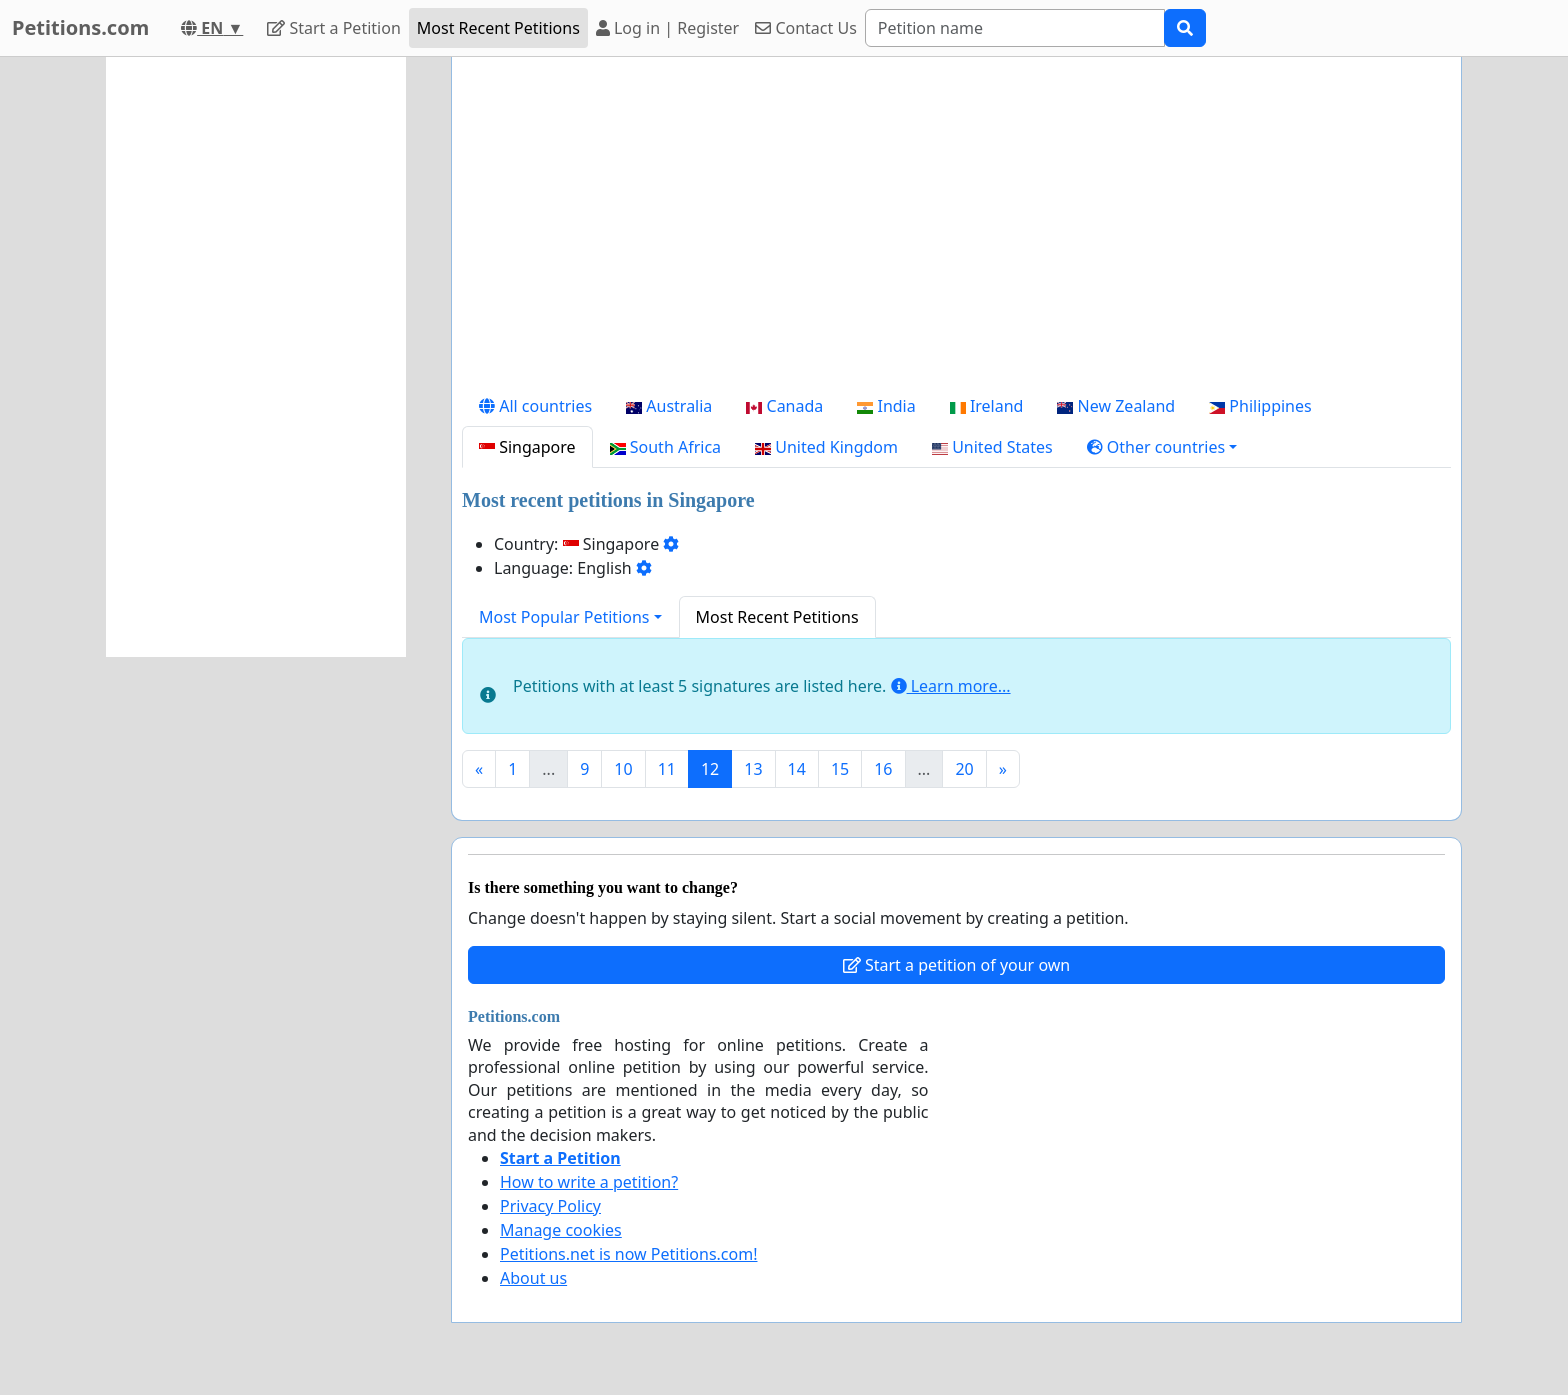 This screenshot has height=1395, width=1568. I want to click on [Search], so click(1015, 28).